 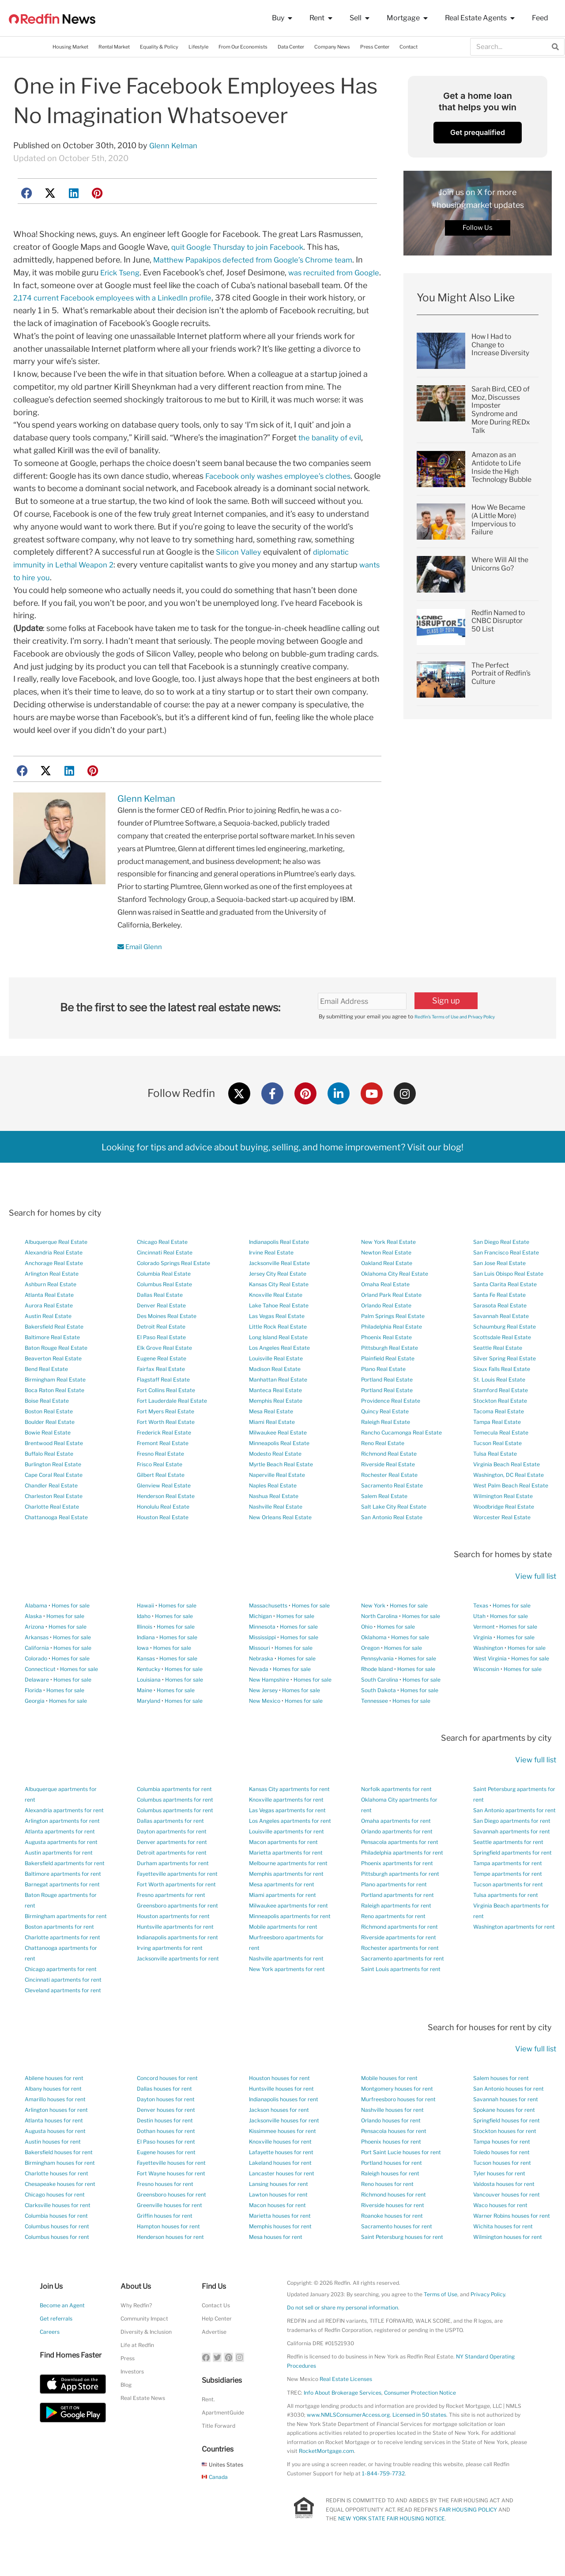 I want to click on San Diego apartments for rent, so click(x=511, y=1847).